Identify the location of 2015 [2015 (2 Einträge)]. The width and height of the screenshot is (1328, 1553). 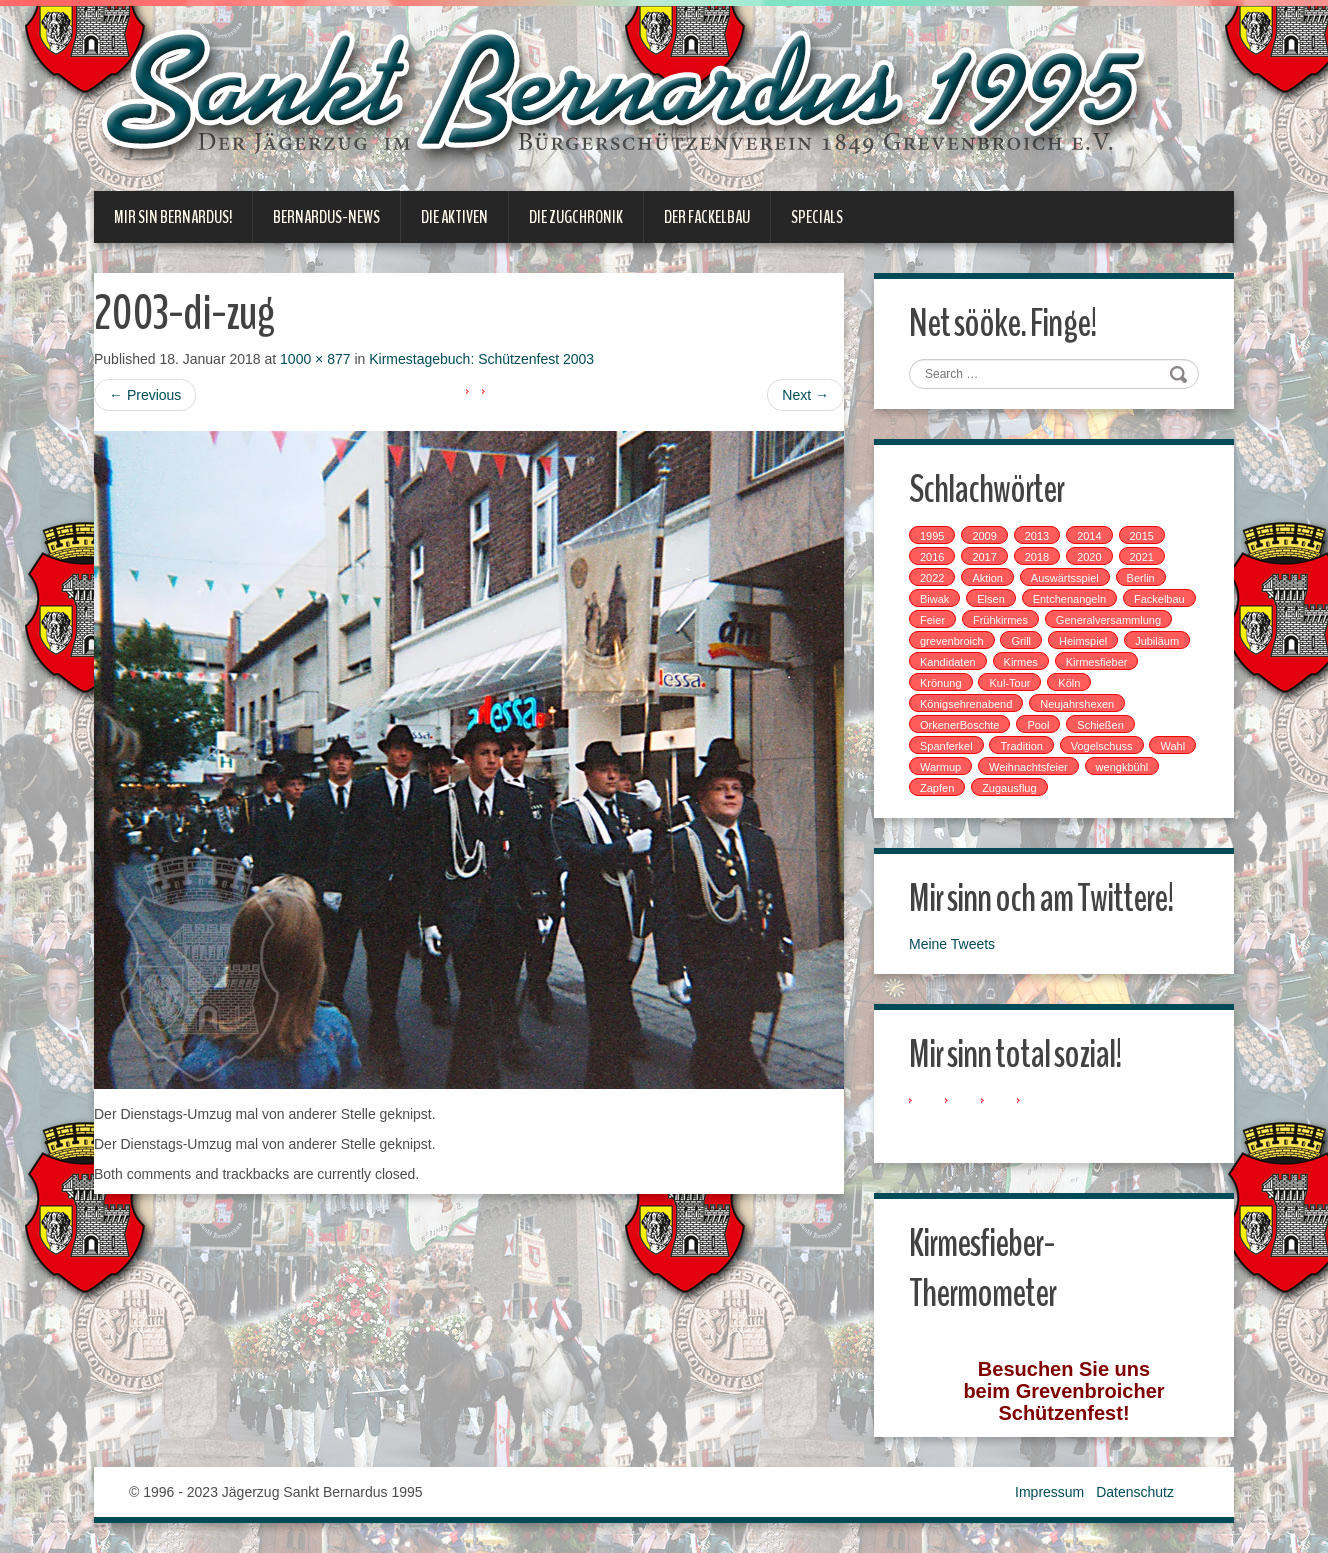
(1142, 536).